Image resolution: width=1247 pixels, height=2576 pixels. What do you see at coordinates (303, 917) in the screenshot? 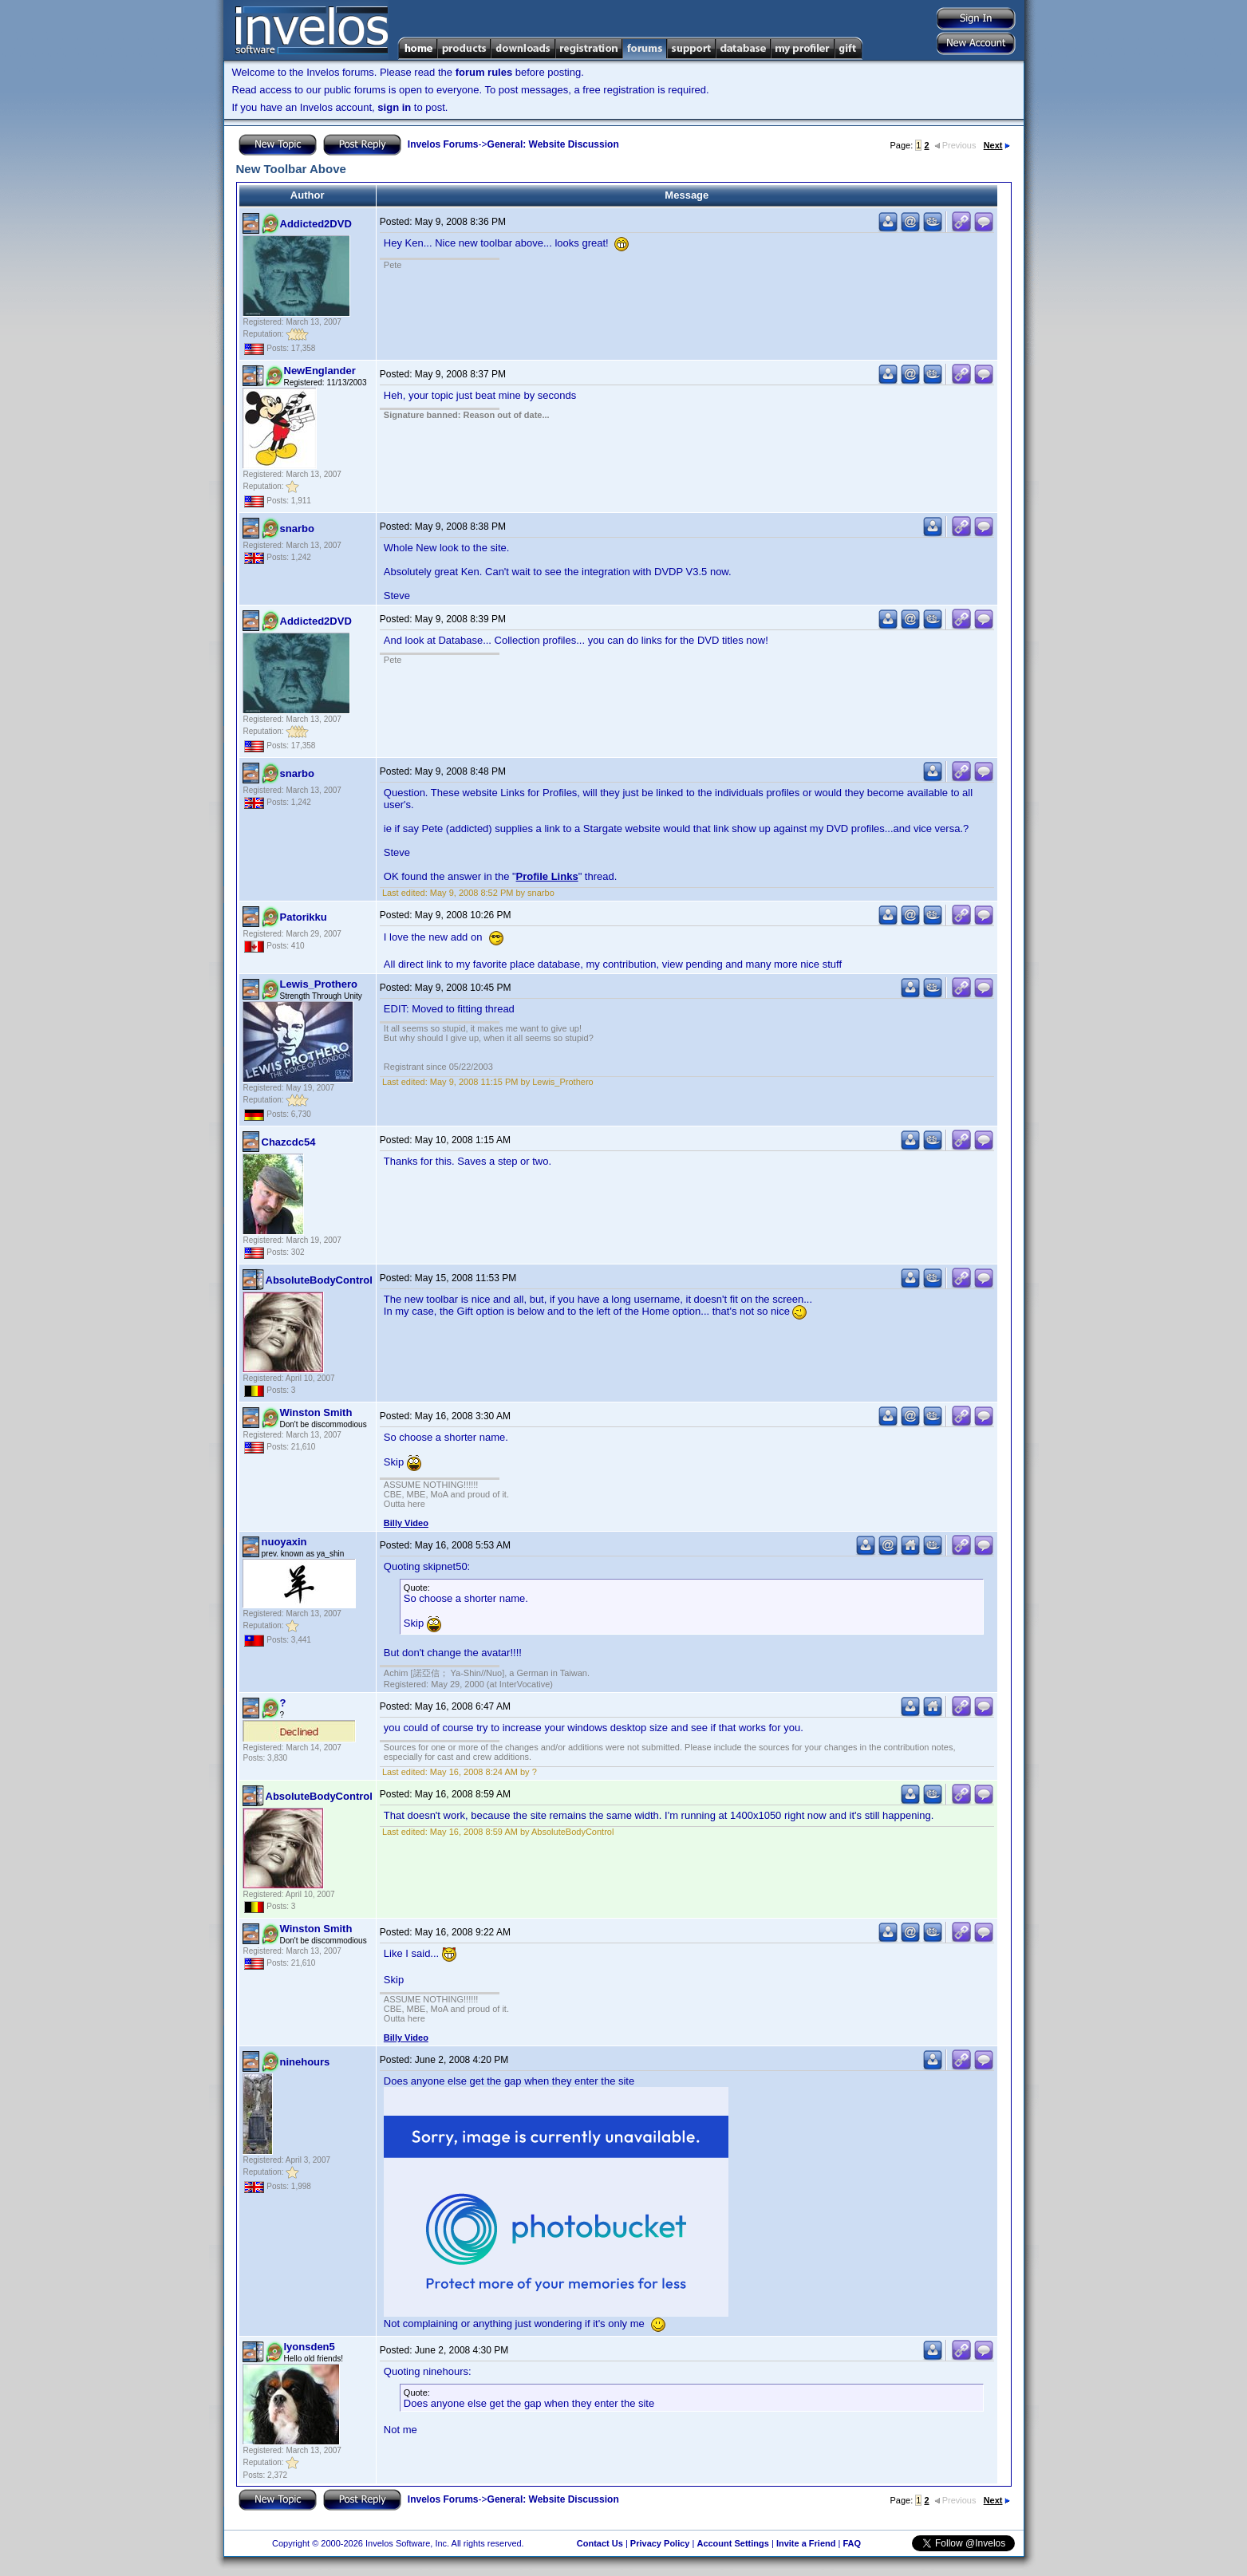
I see `Patorikku` at bounding box center [303, 917].